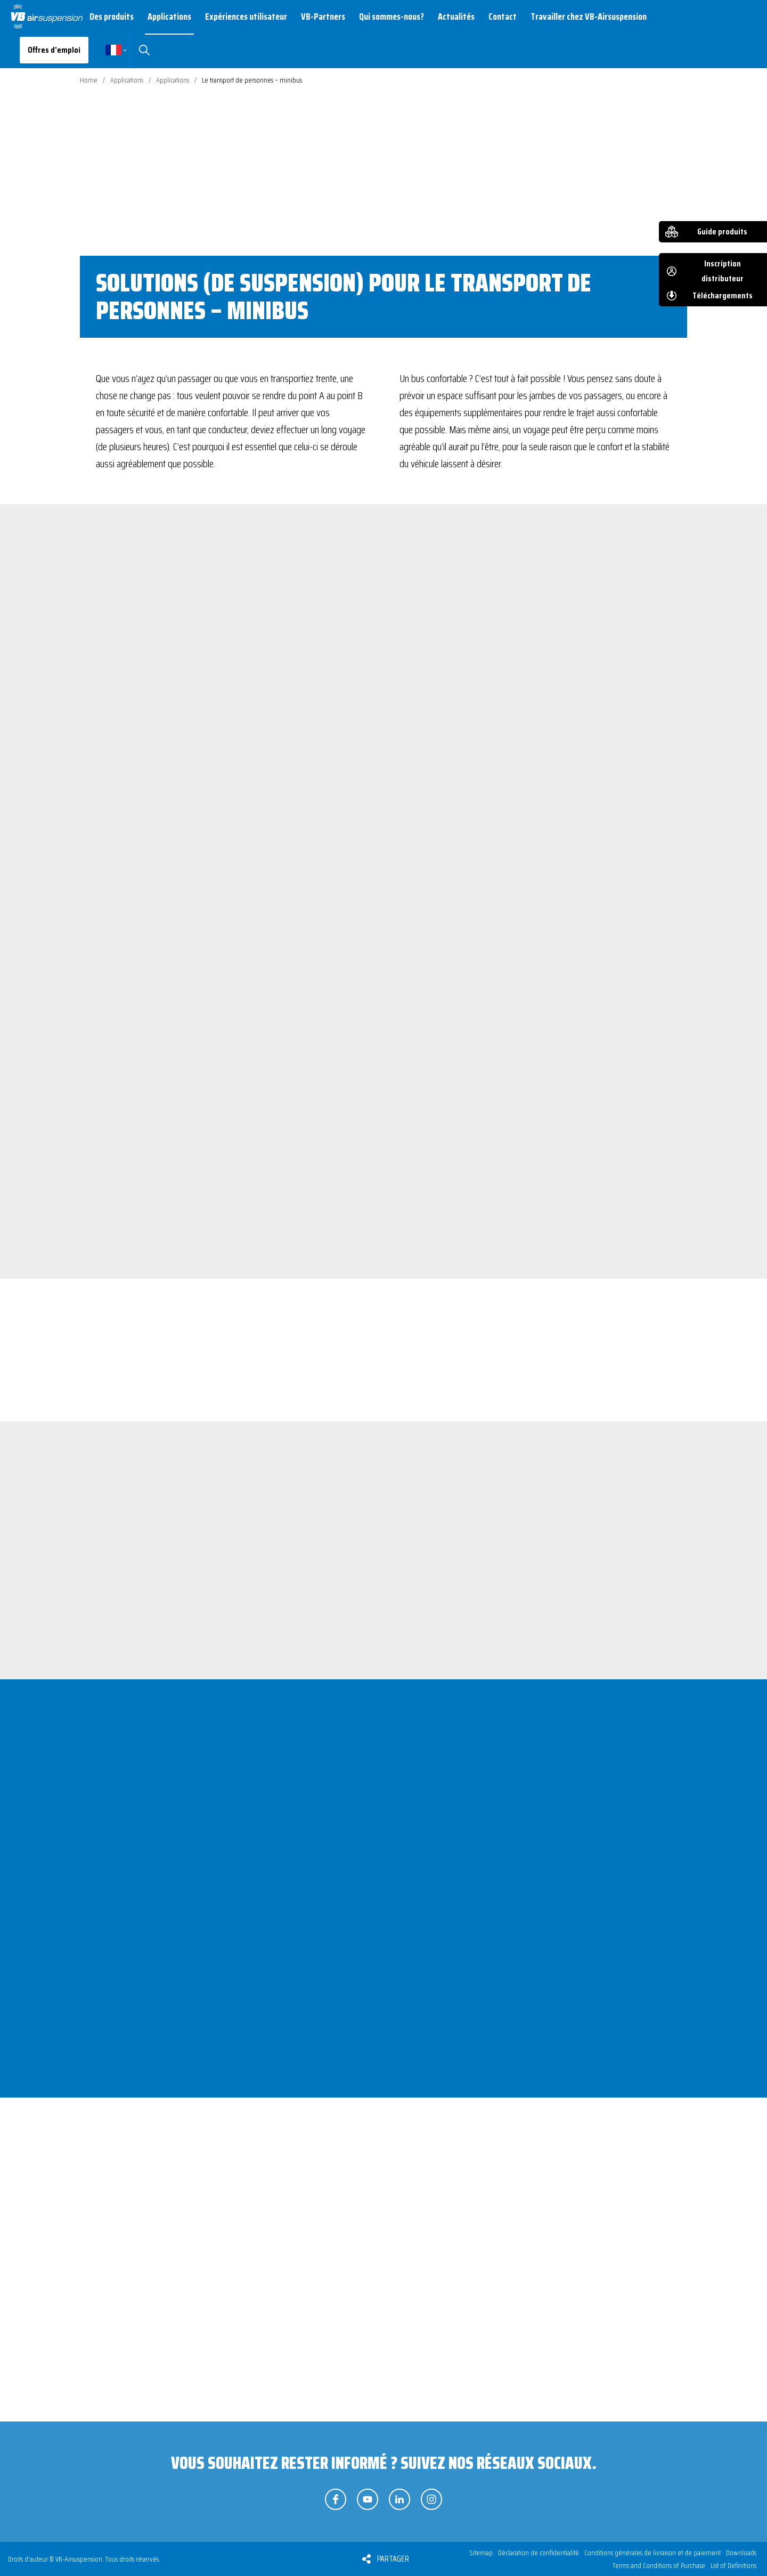 Image resolution: width=767 pixels, height=2576 pixels. What do you see at coordinates (144, 50) in the screenshot?
I see `Rechercher [button]` at bounding box center [144, 50].